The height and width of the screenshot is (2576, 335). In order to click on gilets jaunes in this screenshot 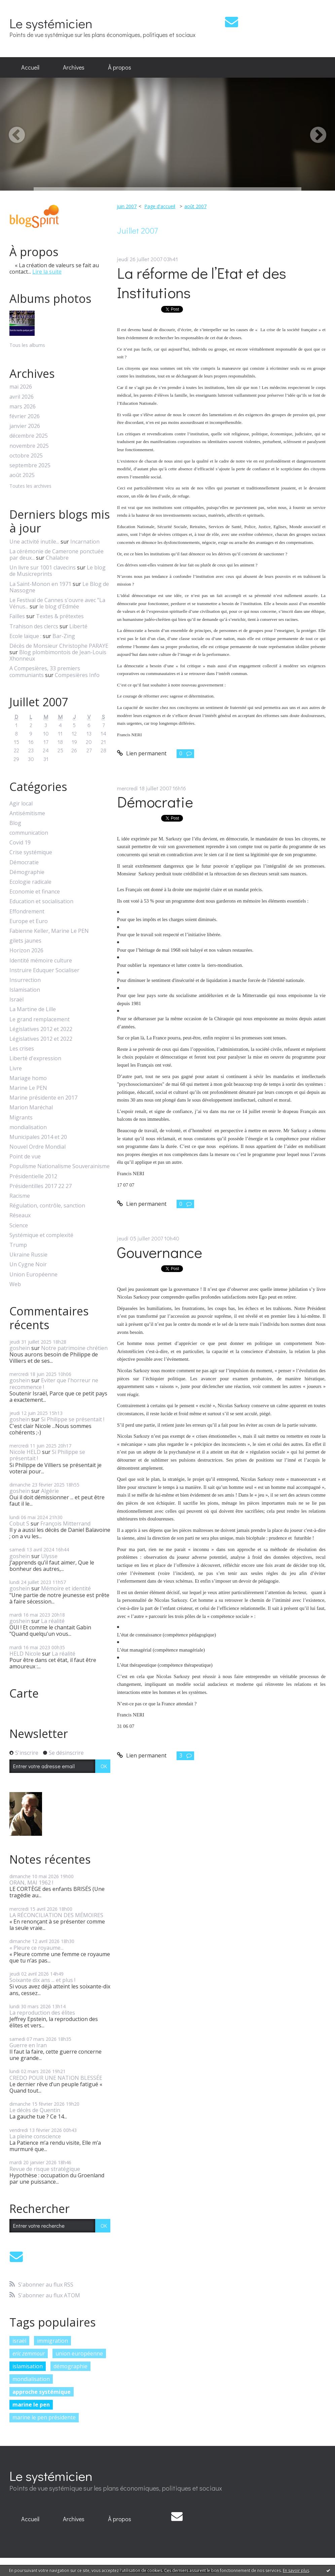, I will do `click(25, 941)`.